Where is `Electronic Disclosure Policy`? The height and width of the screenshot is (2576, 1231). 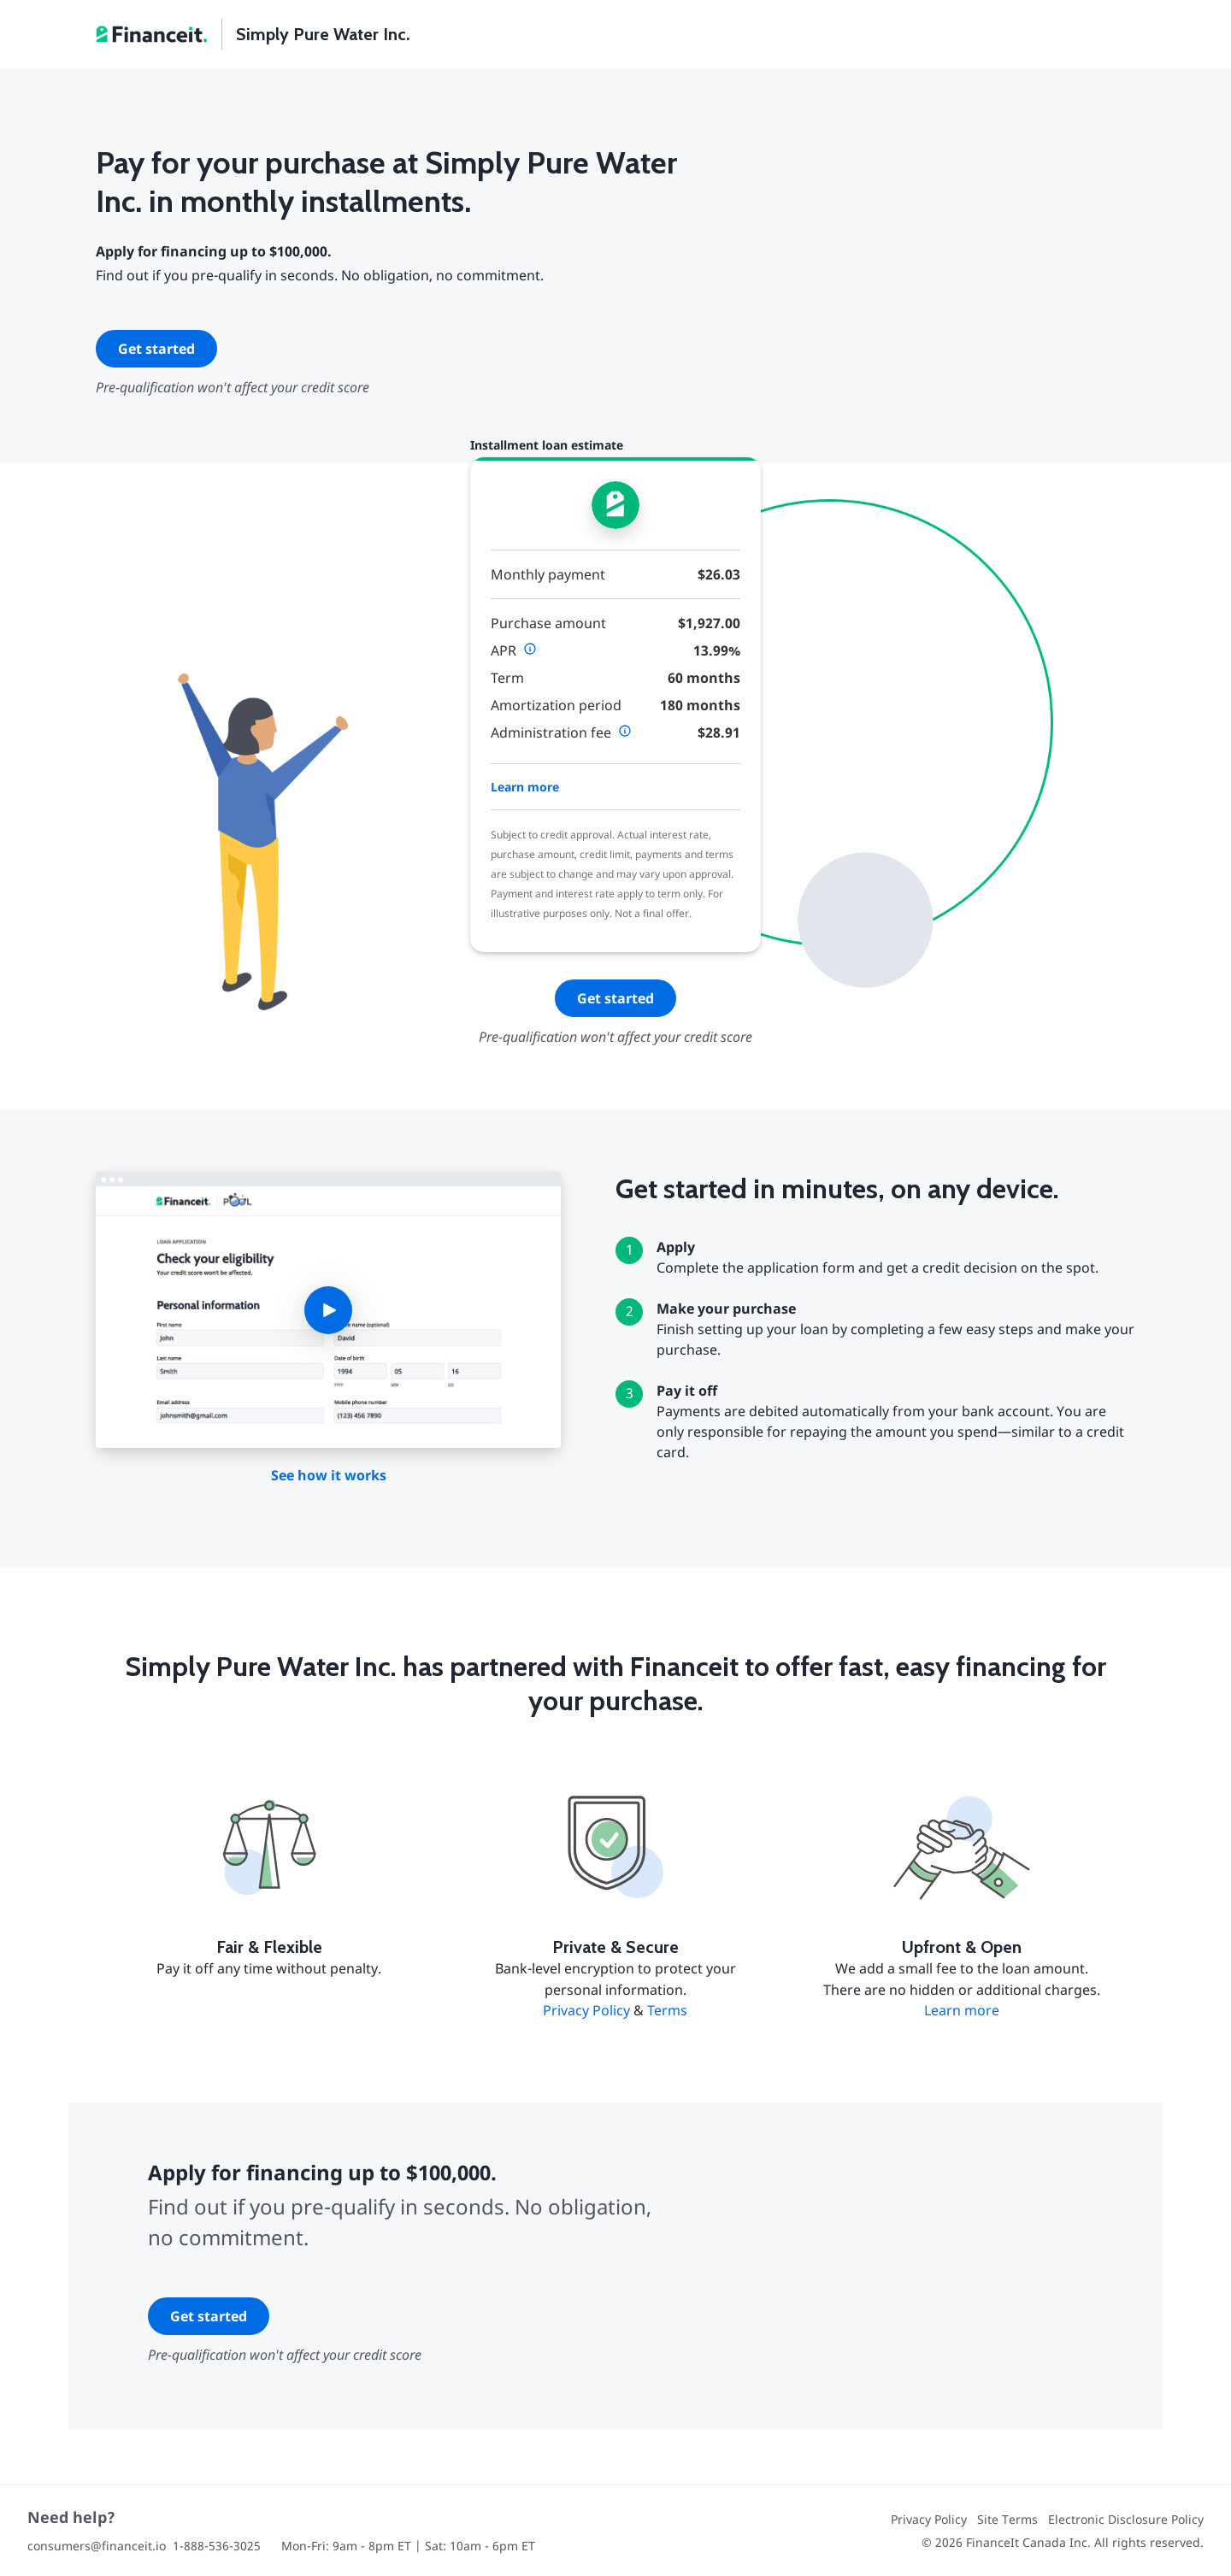
Electronic Disclosure Policy is located at coordinates (1126, 2519).